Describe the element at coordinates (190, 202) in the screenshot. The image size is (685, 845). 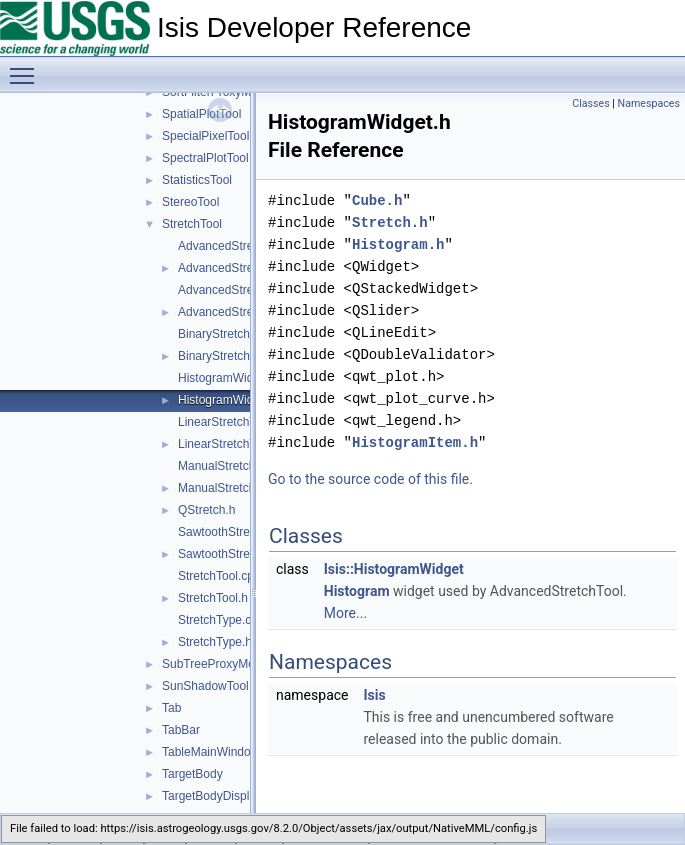
I see `StereoTool` at that location.